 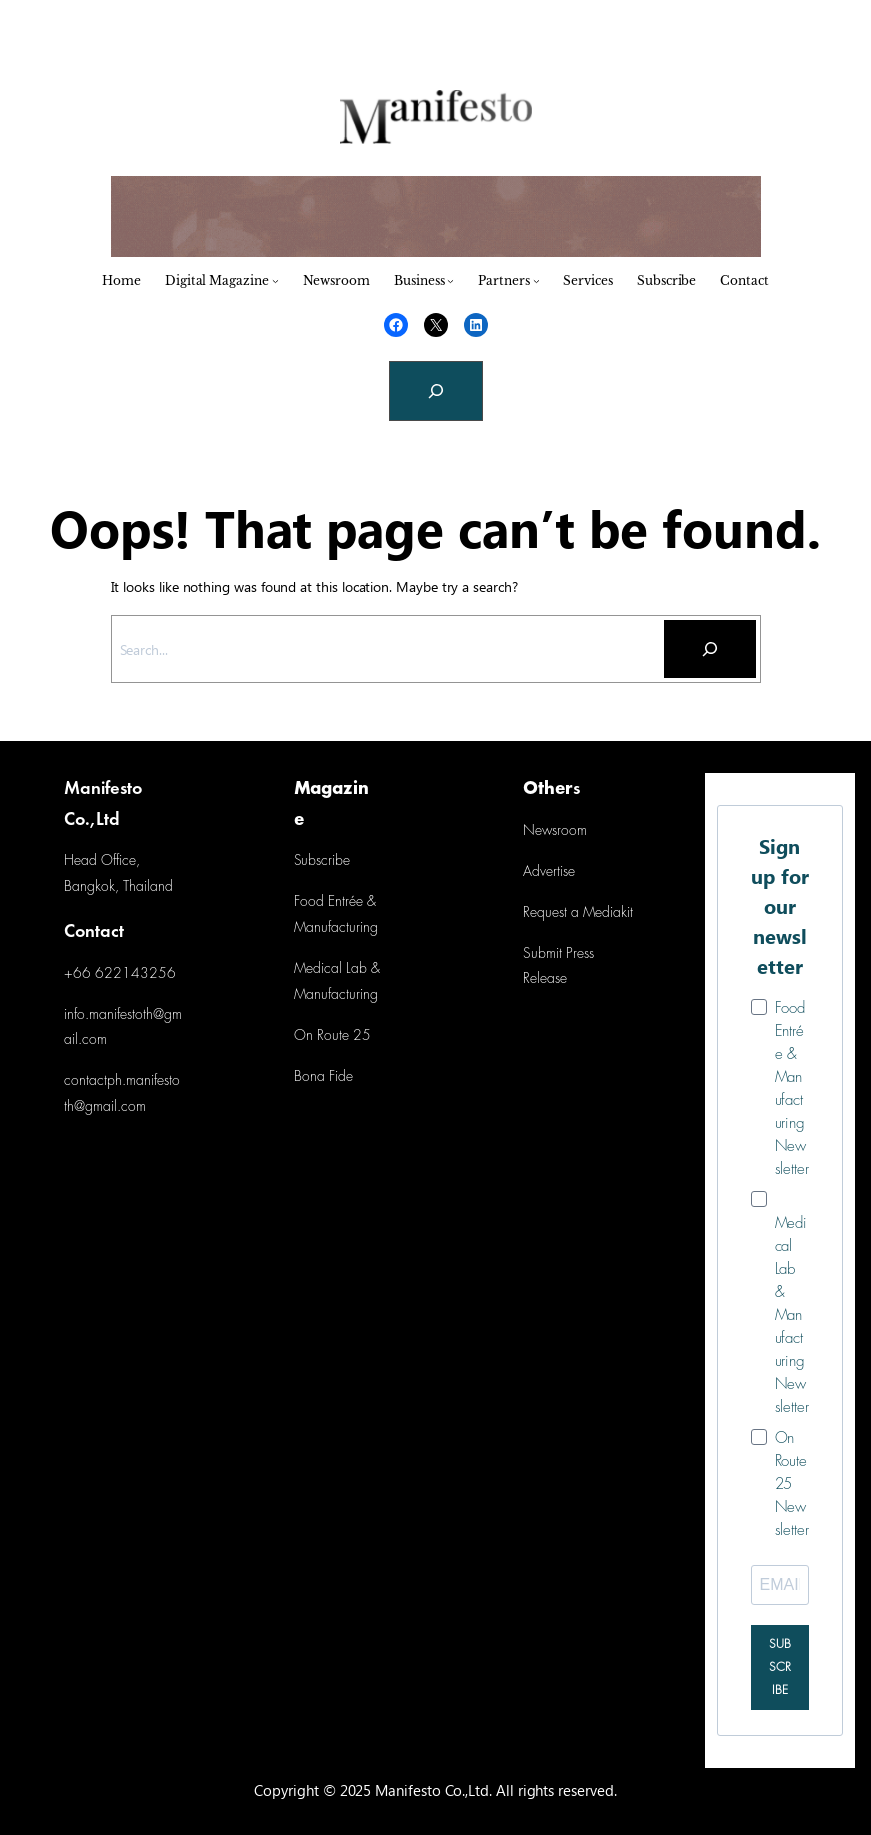 I want to click on Bona Fide, so click(x=323, y=1077).